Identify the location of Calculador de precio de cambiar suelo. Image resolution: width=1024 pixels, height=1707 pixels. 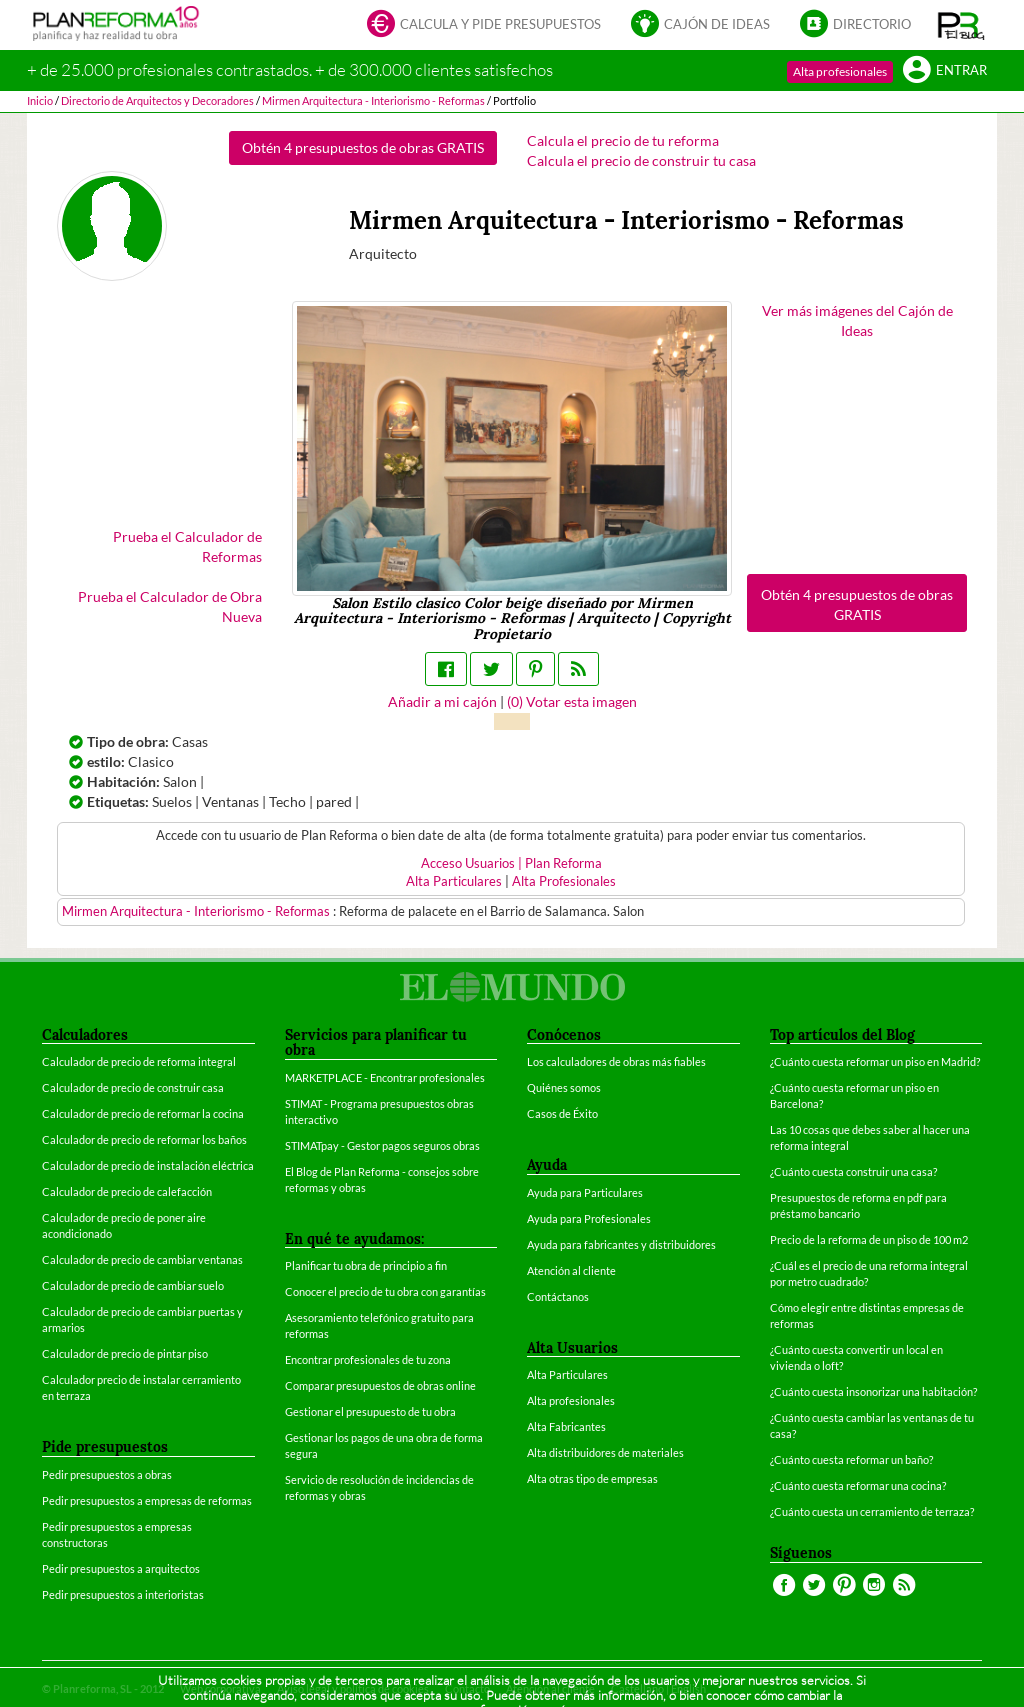
(133, 1285).